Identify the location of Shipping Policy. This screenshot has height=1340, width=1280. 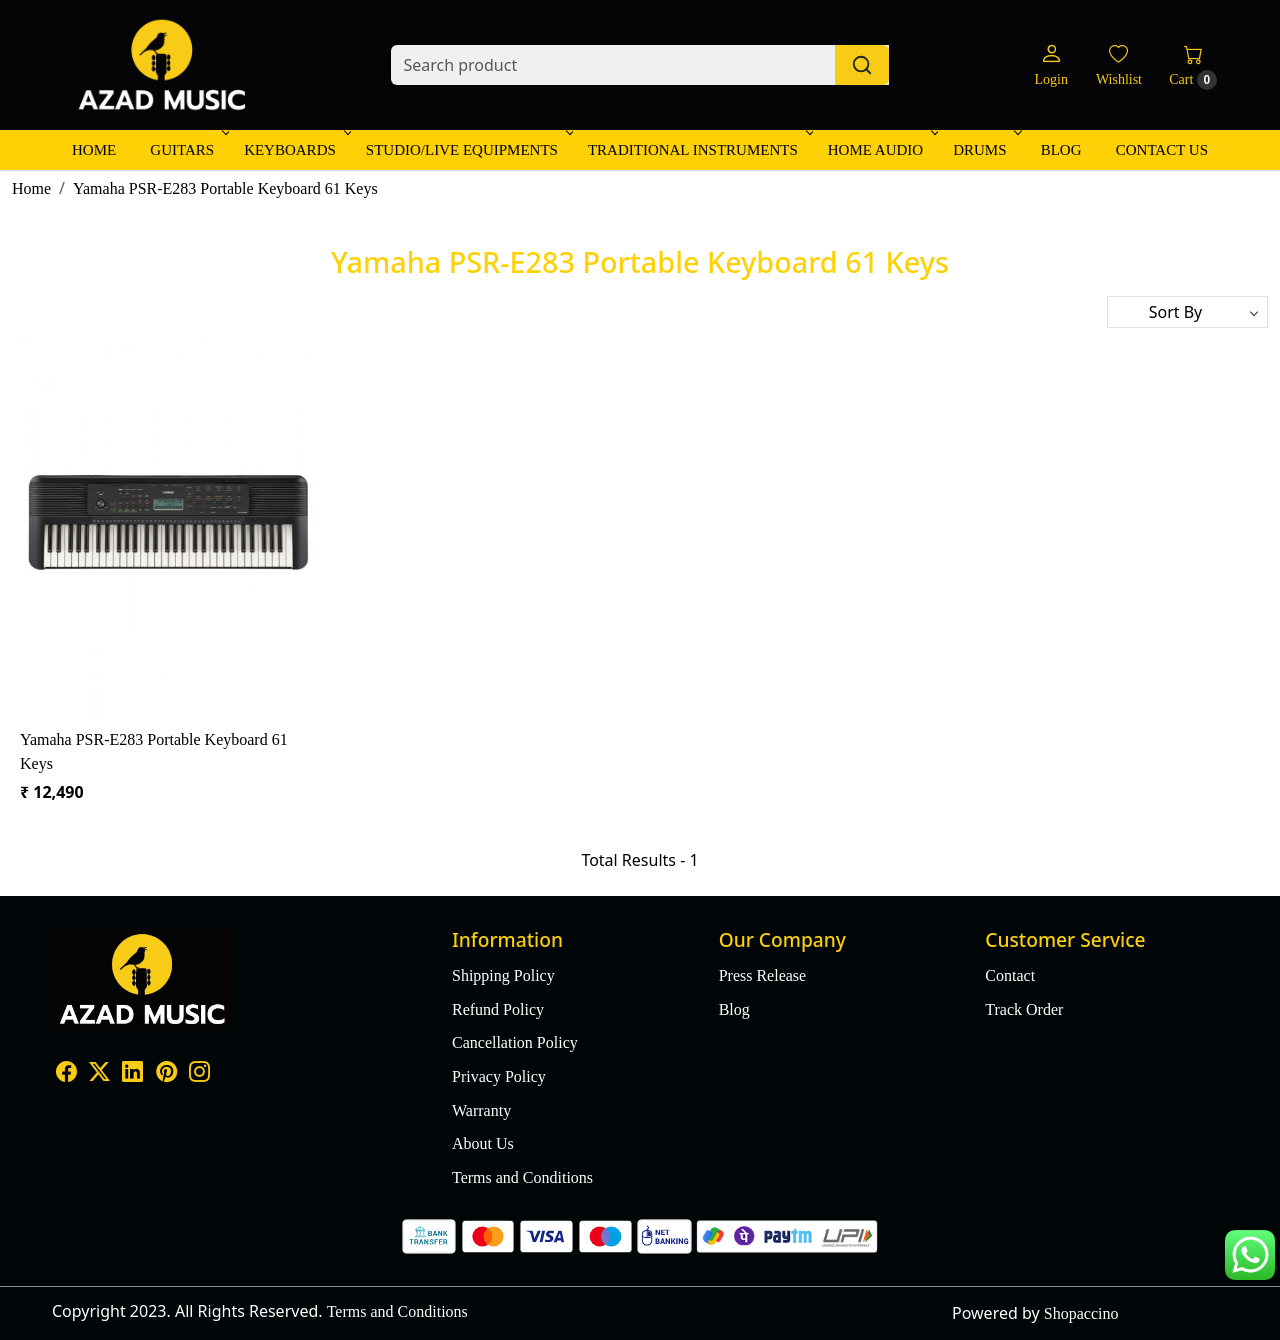
(503, 975).